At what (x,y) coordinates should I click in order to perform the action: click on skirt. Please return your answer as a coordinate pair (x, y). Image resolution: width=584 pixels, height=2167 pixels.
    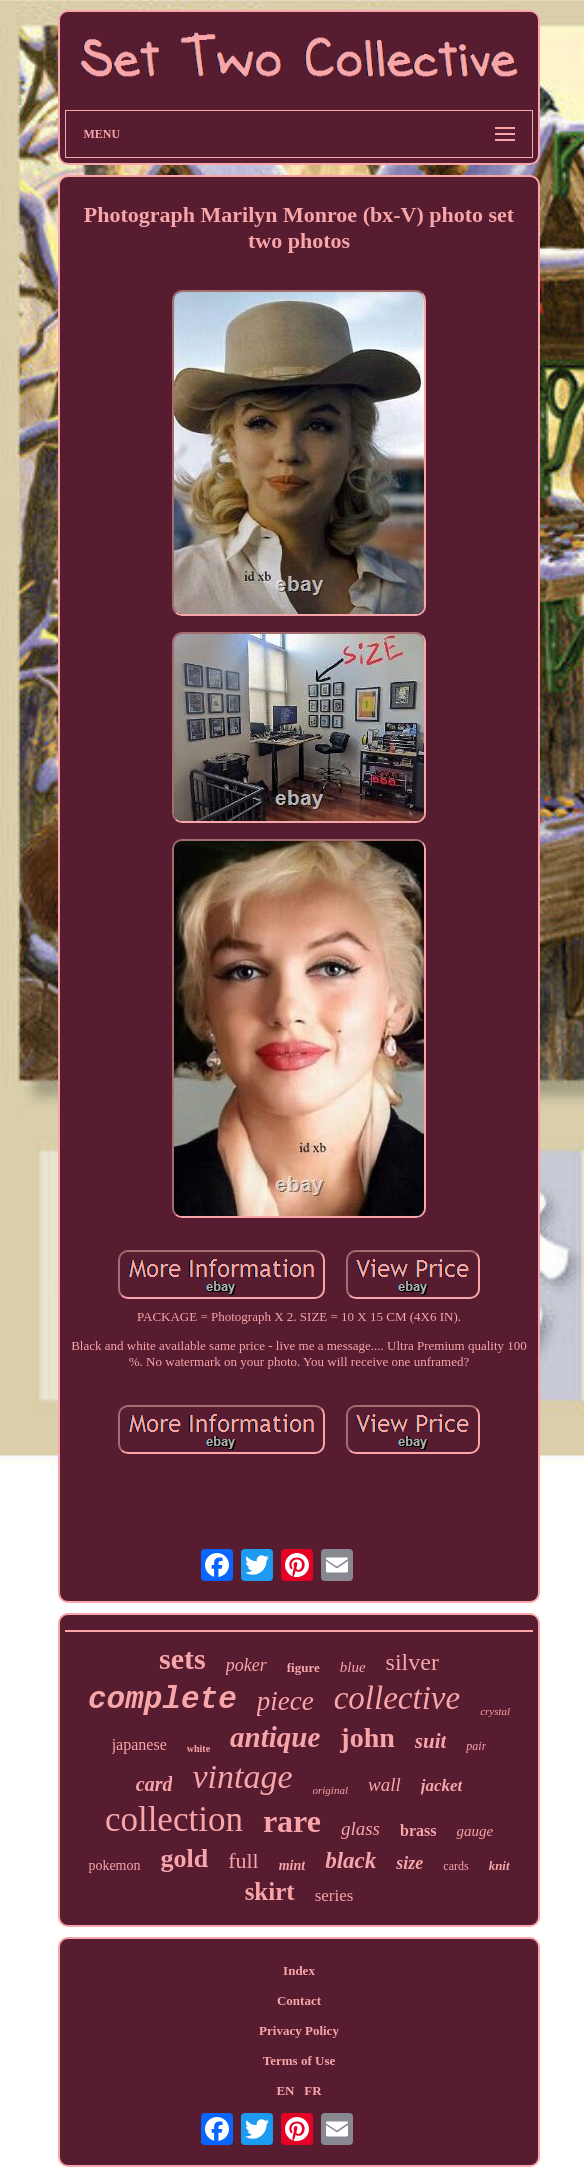
    Looking at the image, I should click on (270, 1891).